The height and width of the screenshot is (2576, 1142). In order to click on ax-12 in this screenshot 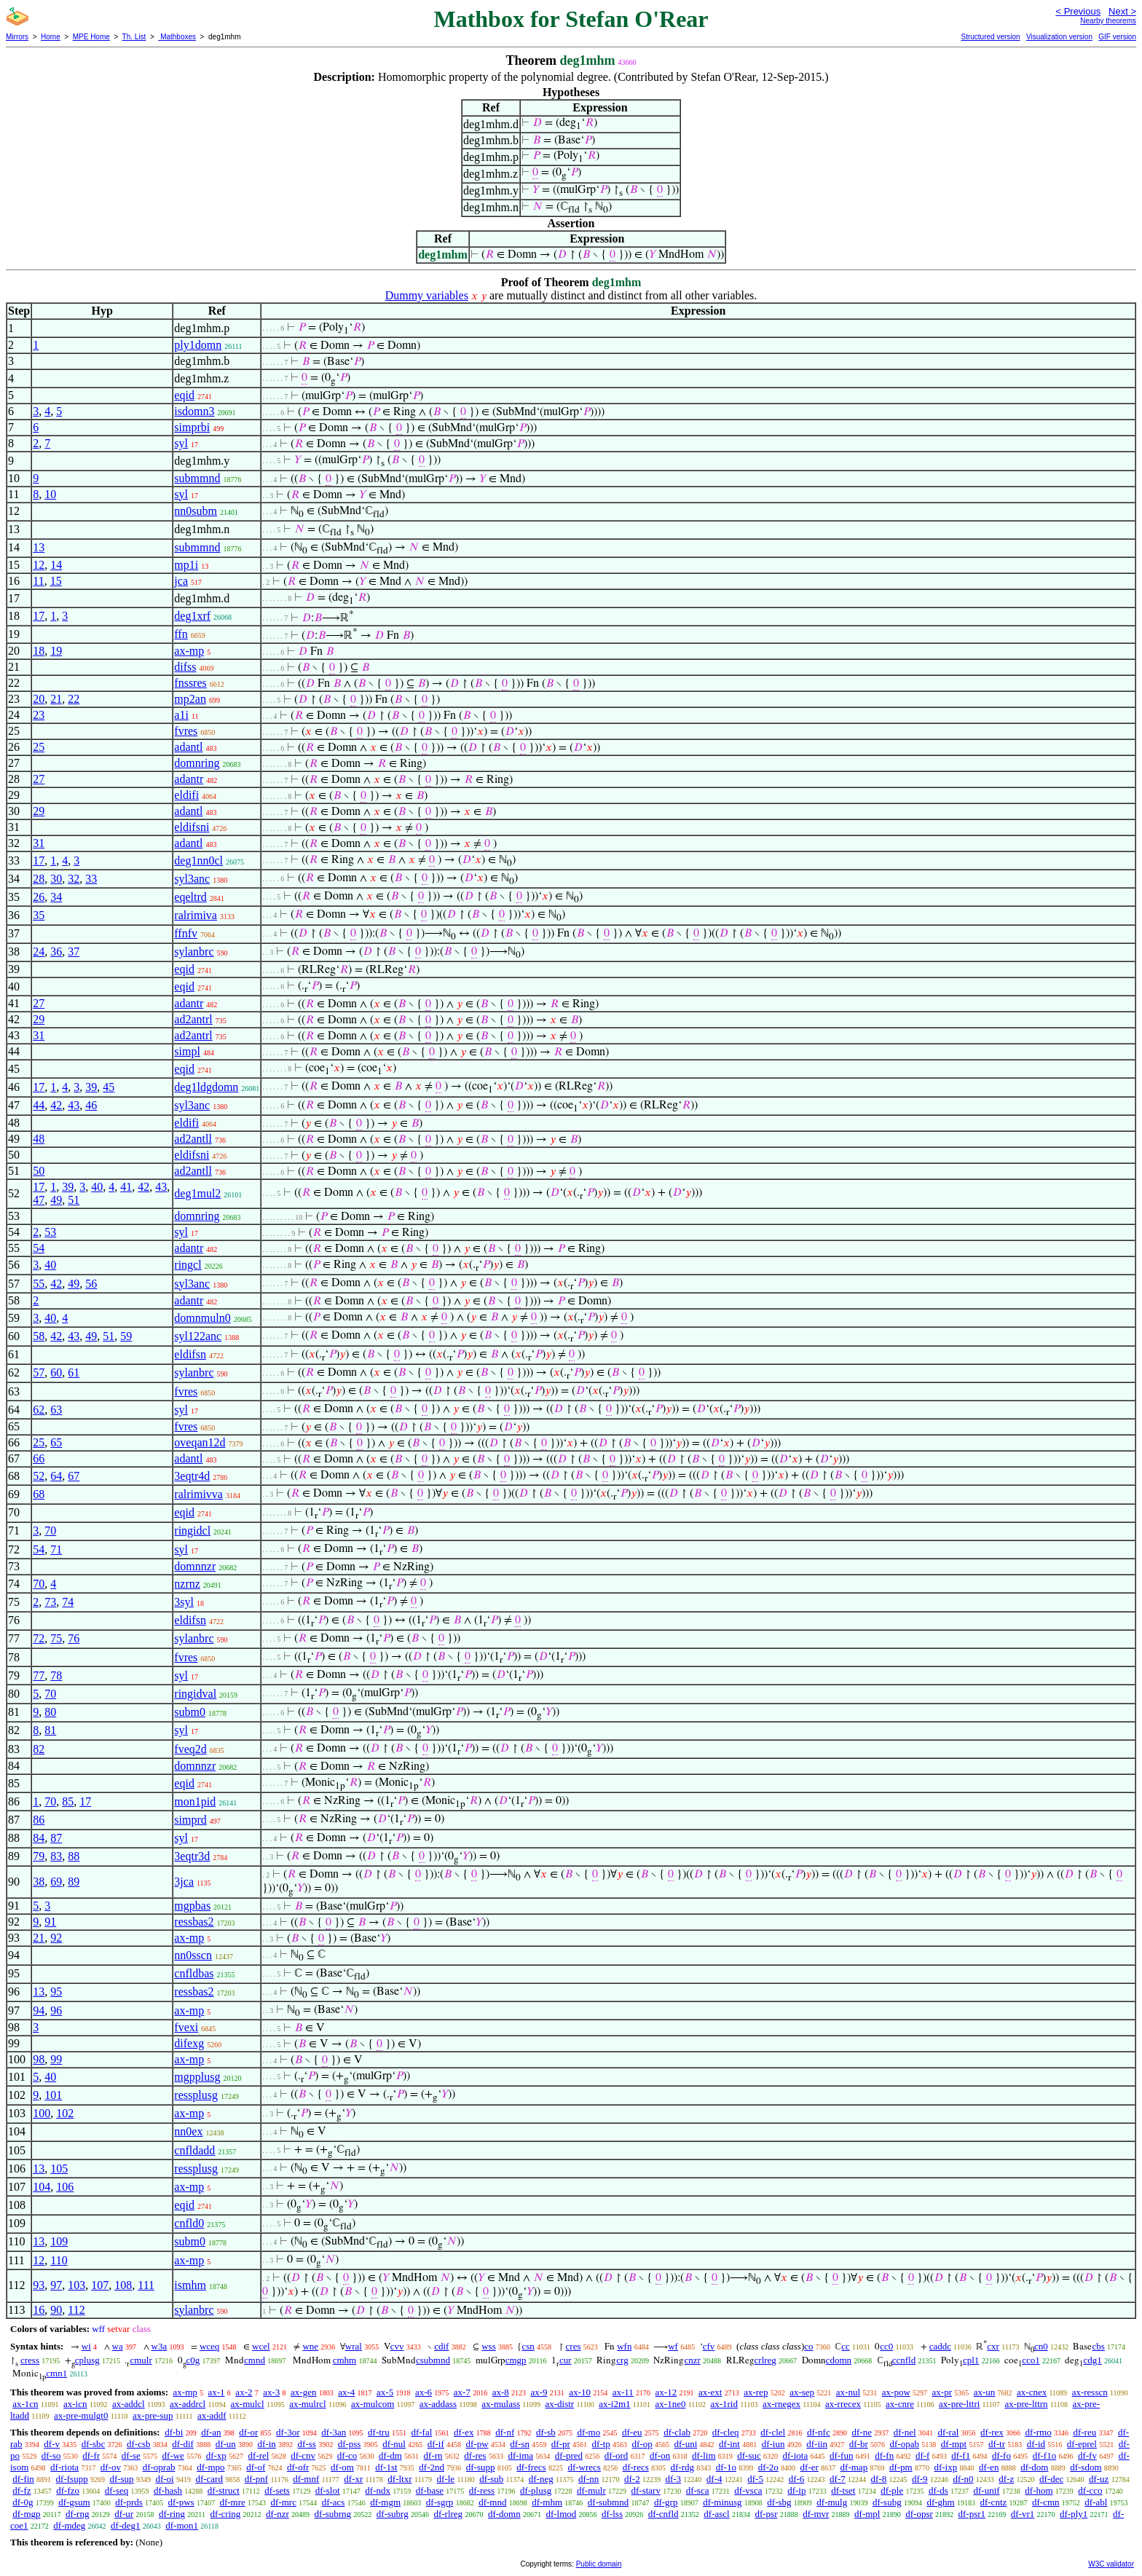, I will do `click(666, 2392)`.